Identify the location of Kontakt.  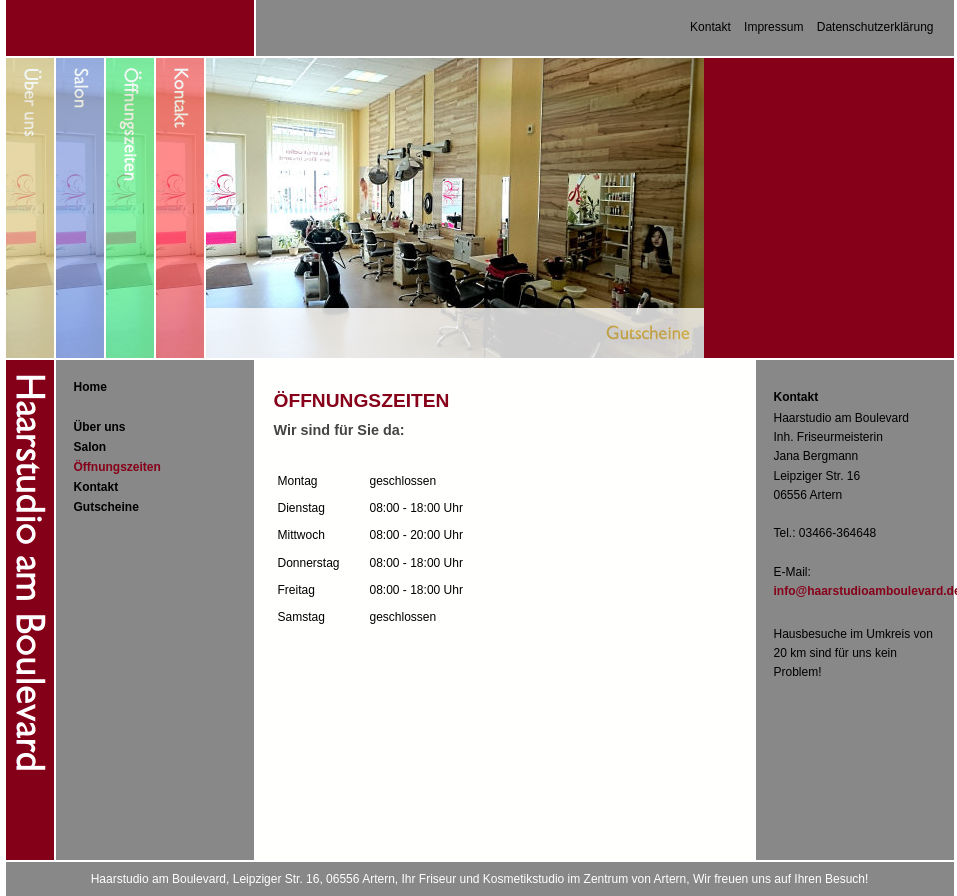
(710, 27).